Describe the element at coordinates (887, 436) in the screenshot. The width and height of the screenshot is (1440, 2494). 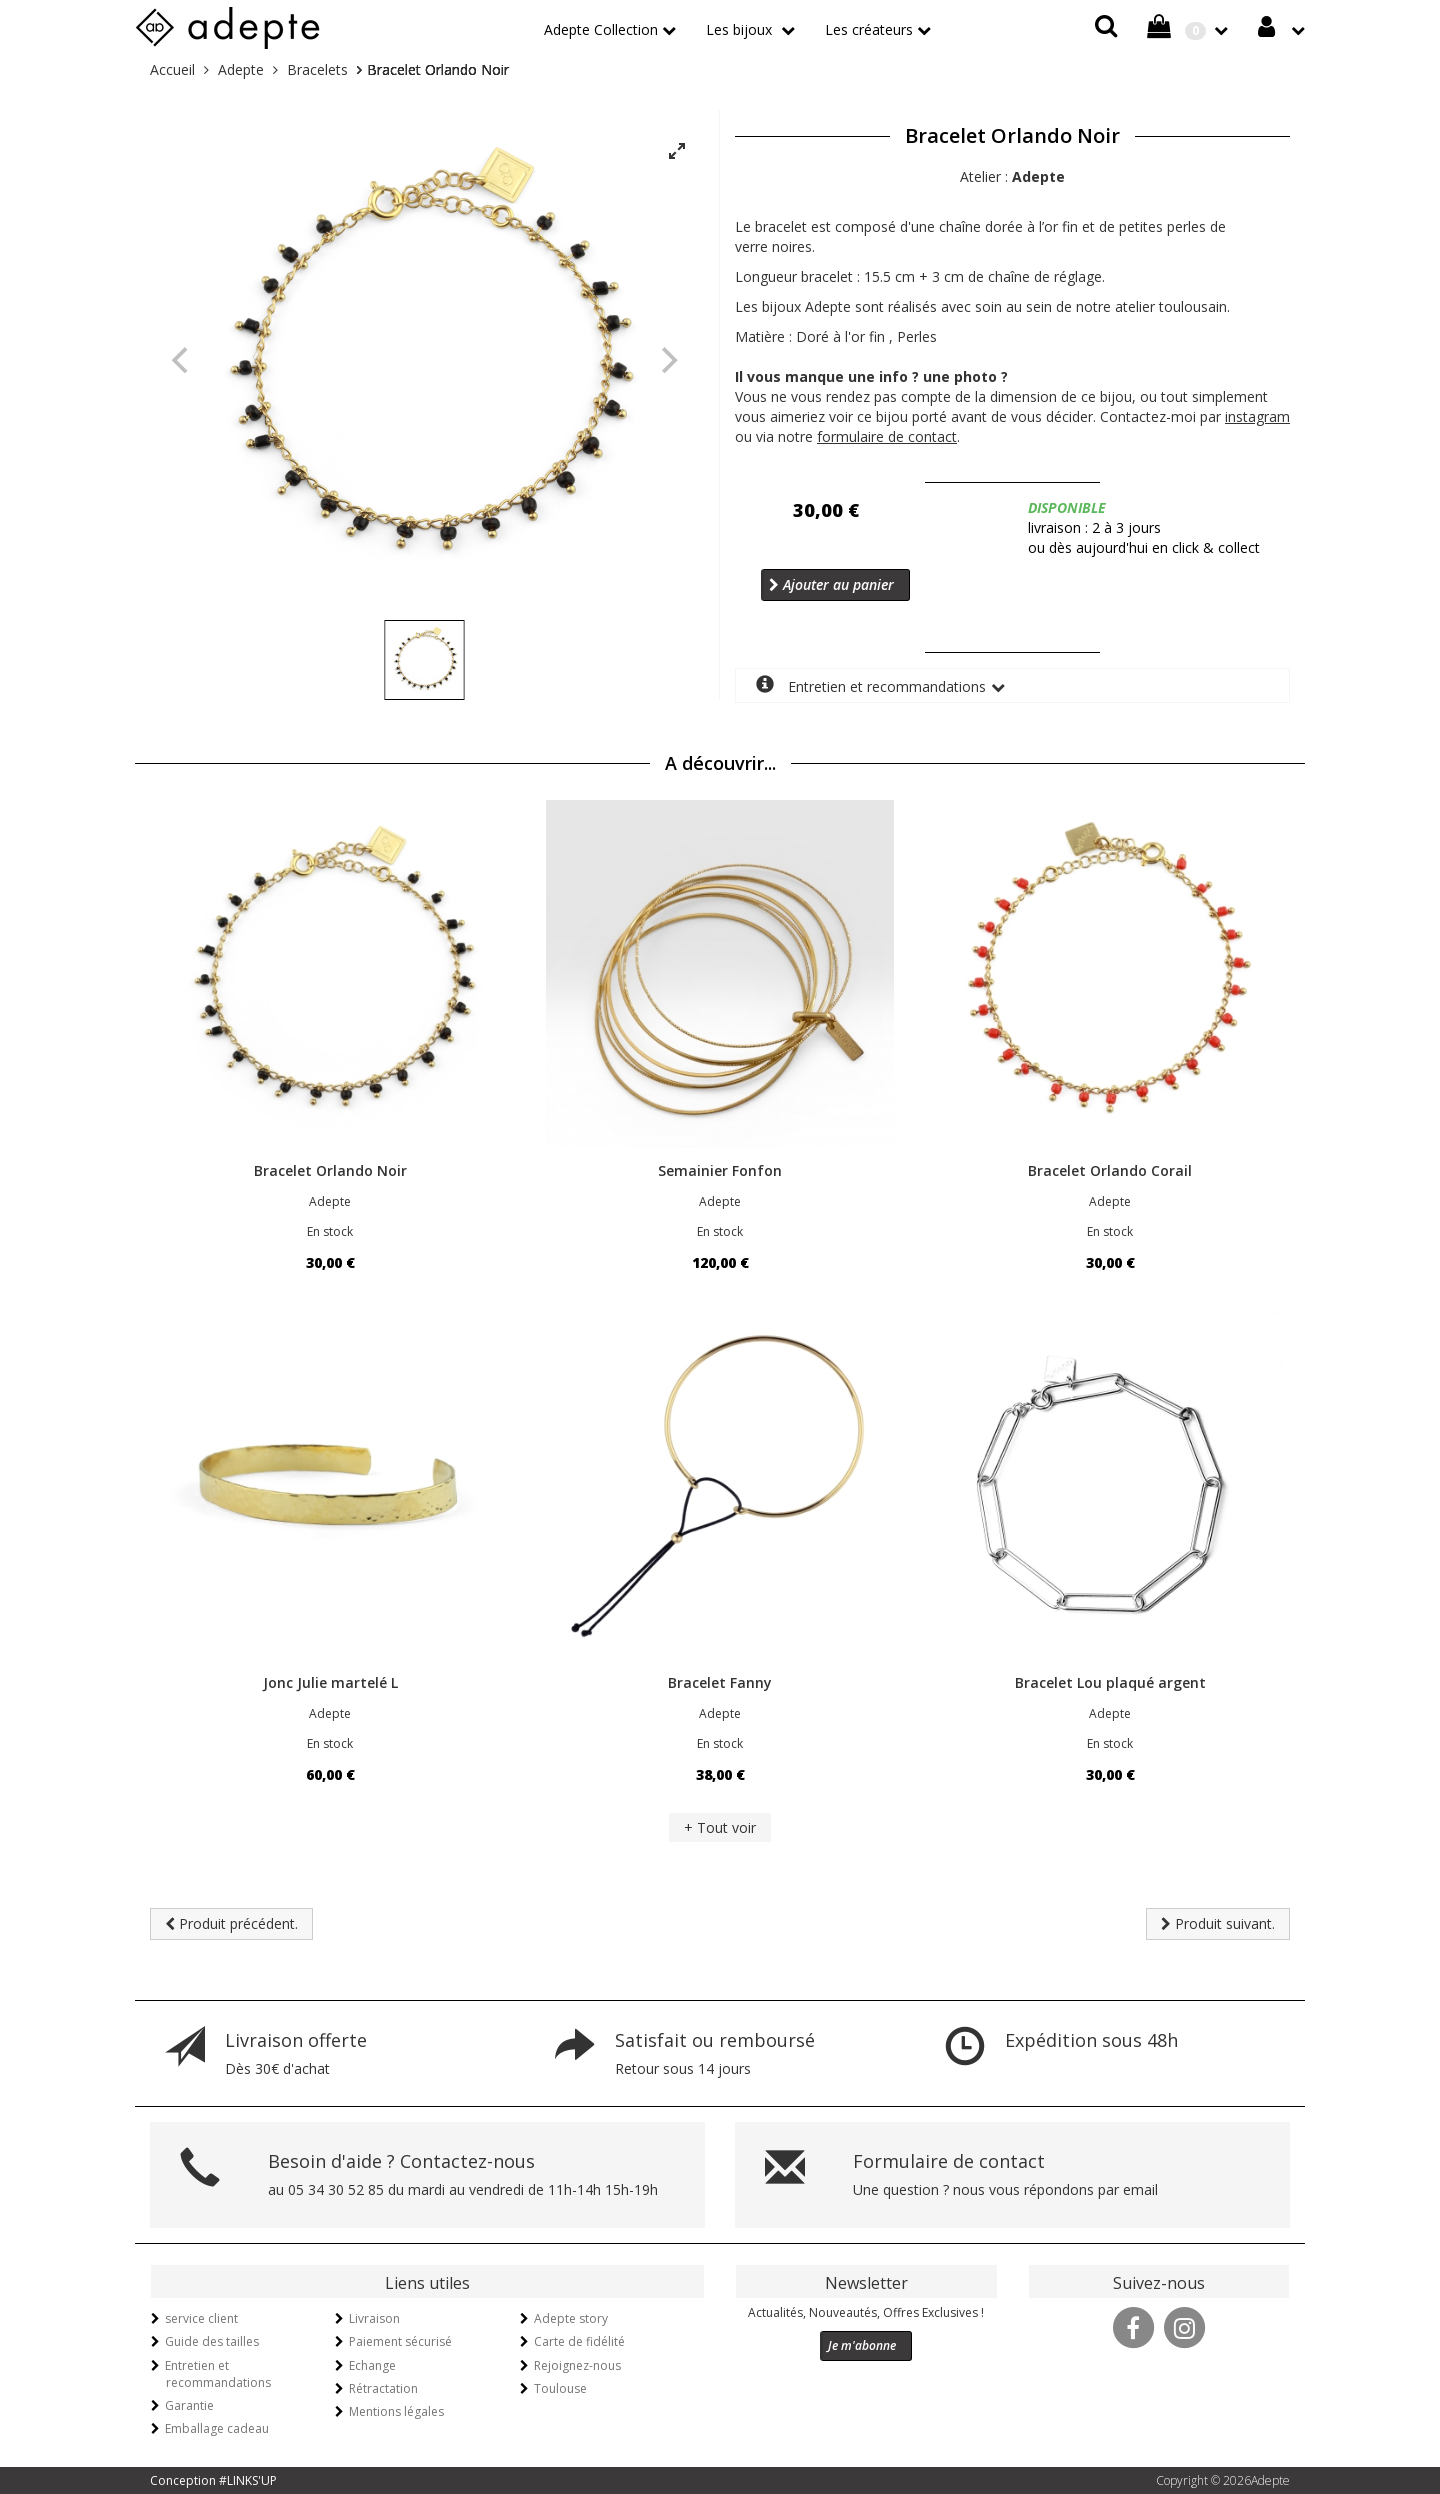
I see `formulaire de contact` at that location.